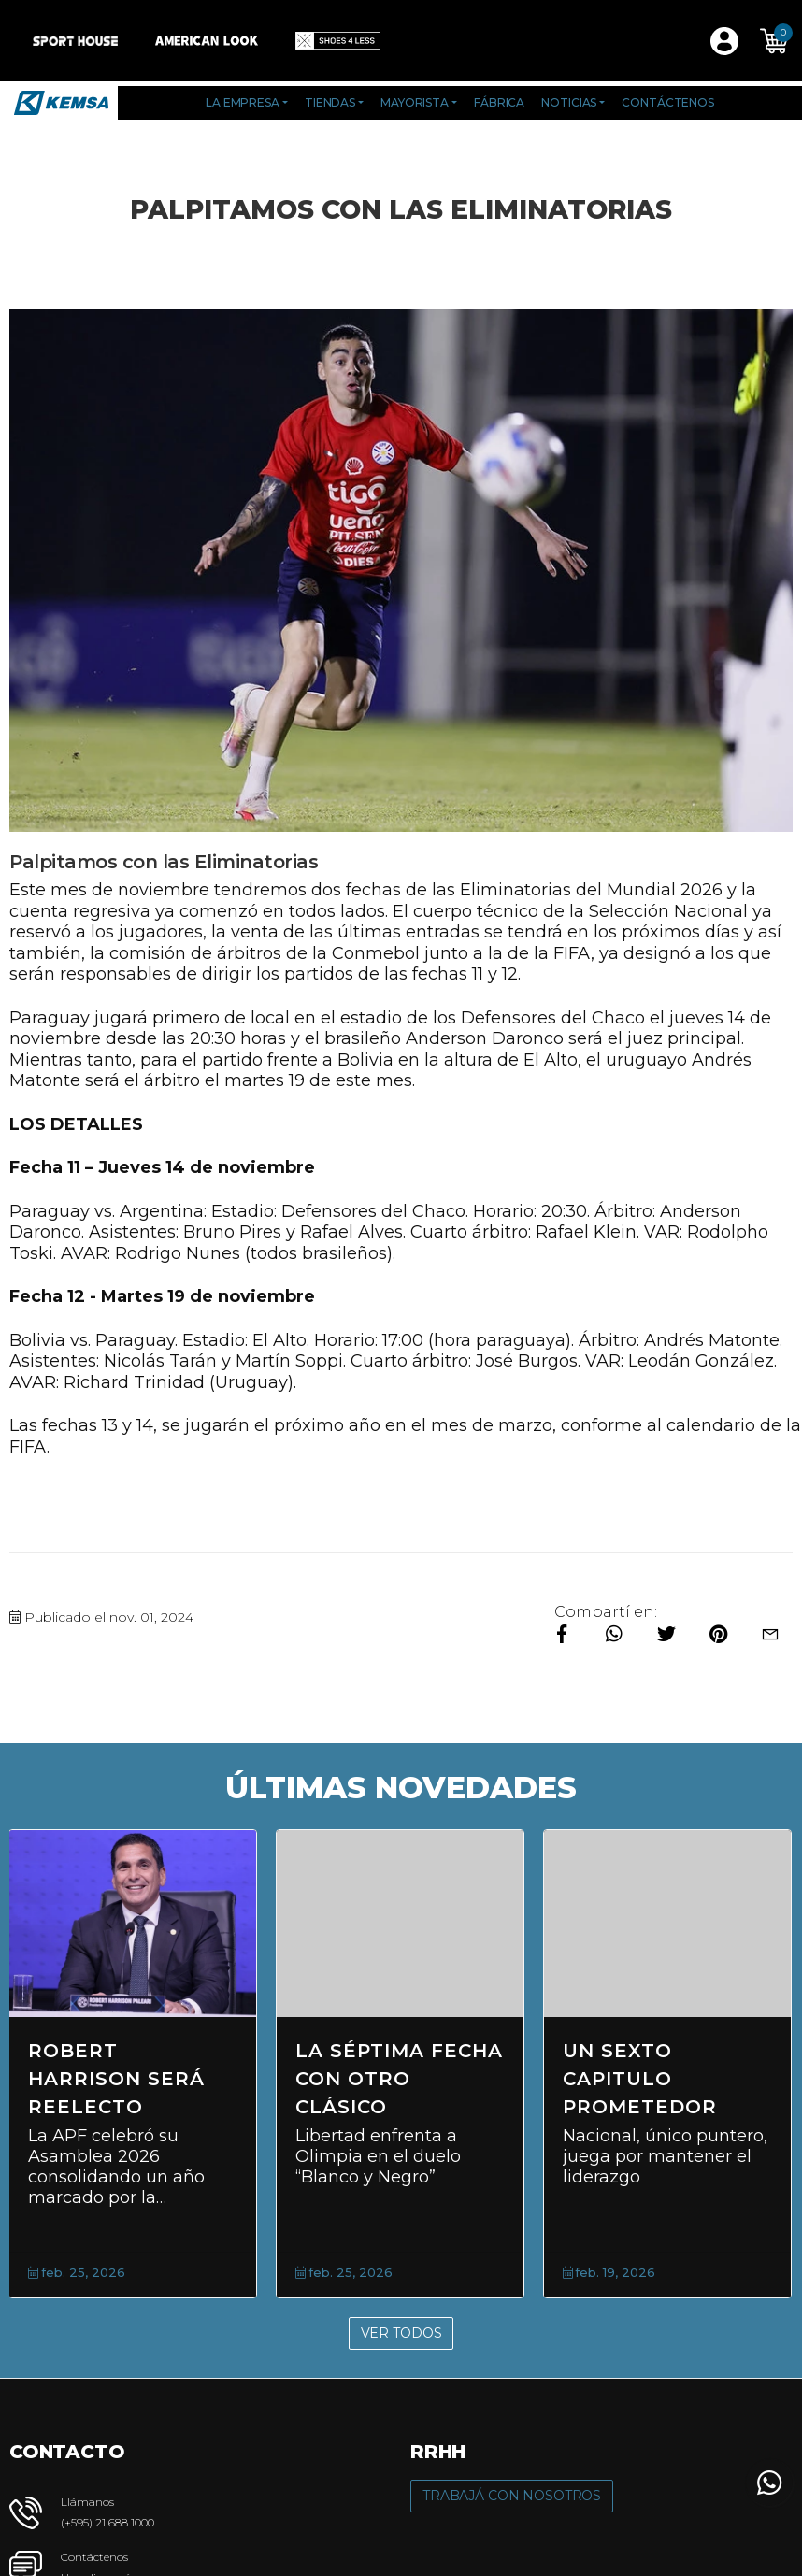 Image resolution: width=802 pixels, height=2576 pixels. Describe the element at coordinates (499, 102) in the screenshot. I see `Fábrica` at that location.